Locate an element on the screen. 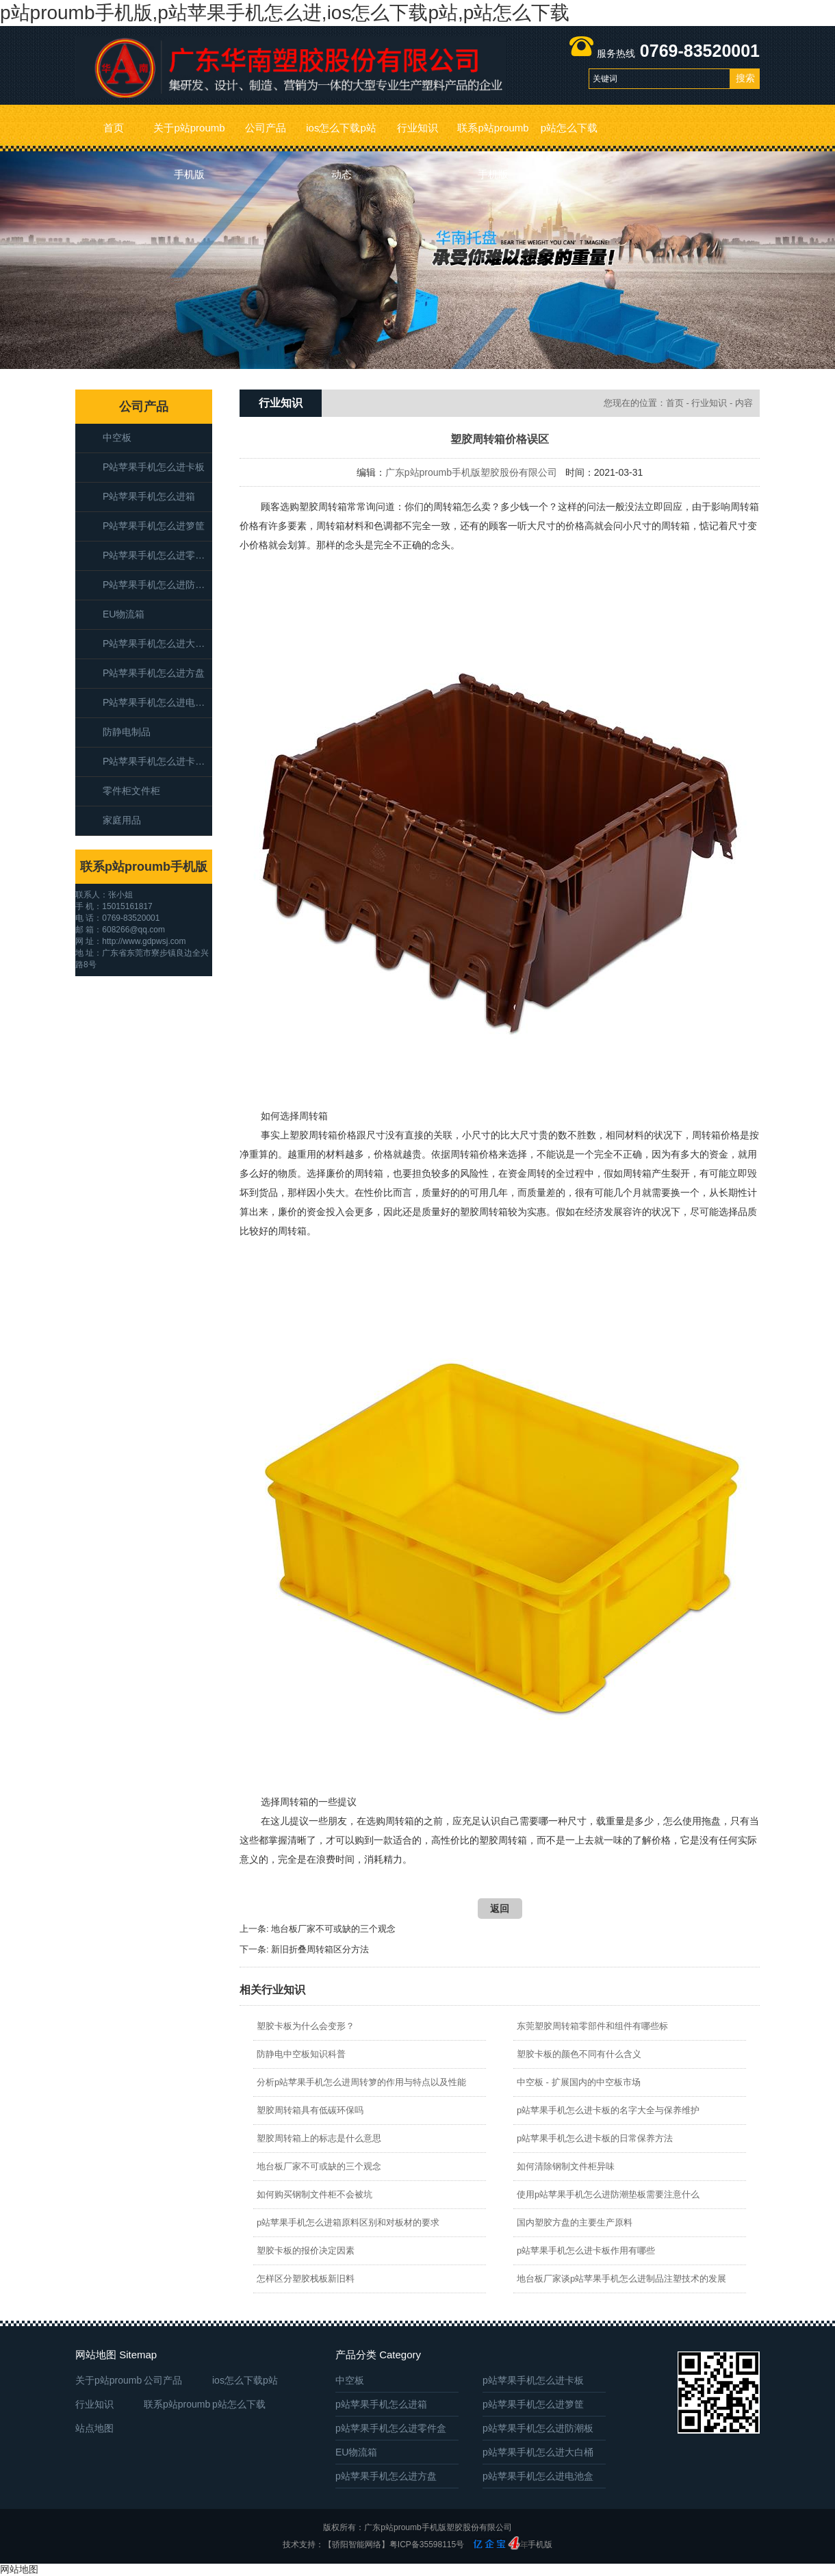 The width and height of the screenshot is (835, 2576). 零件柜文件柜 is located at coordinates (131, 790).